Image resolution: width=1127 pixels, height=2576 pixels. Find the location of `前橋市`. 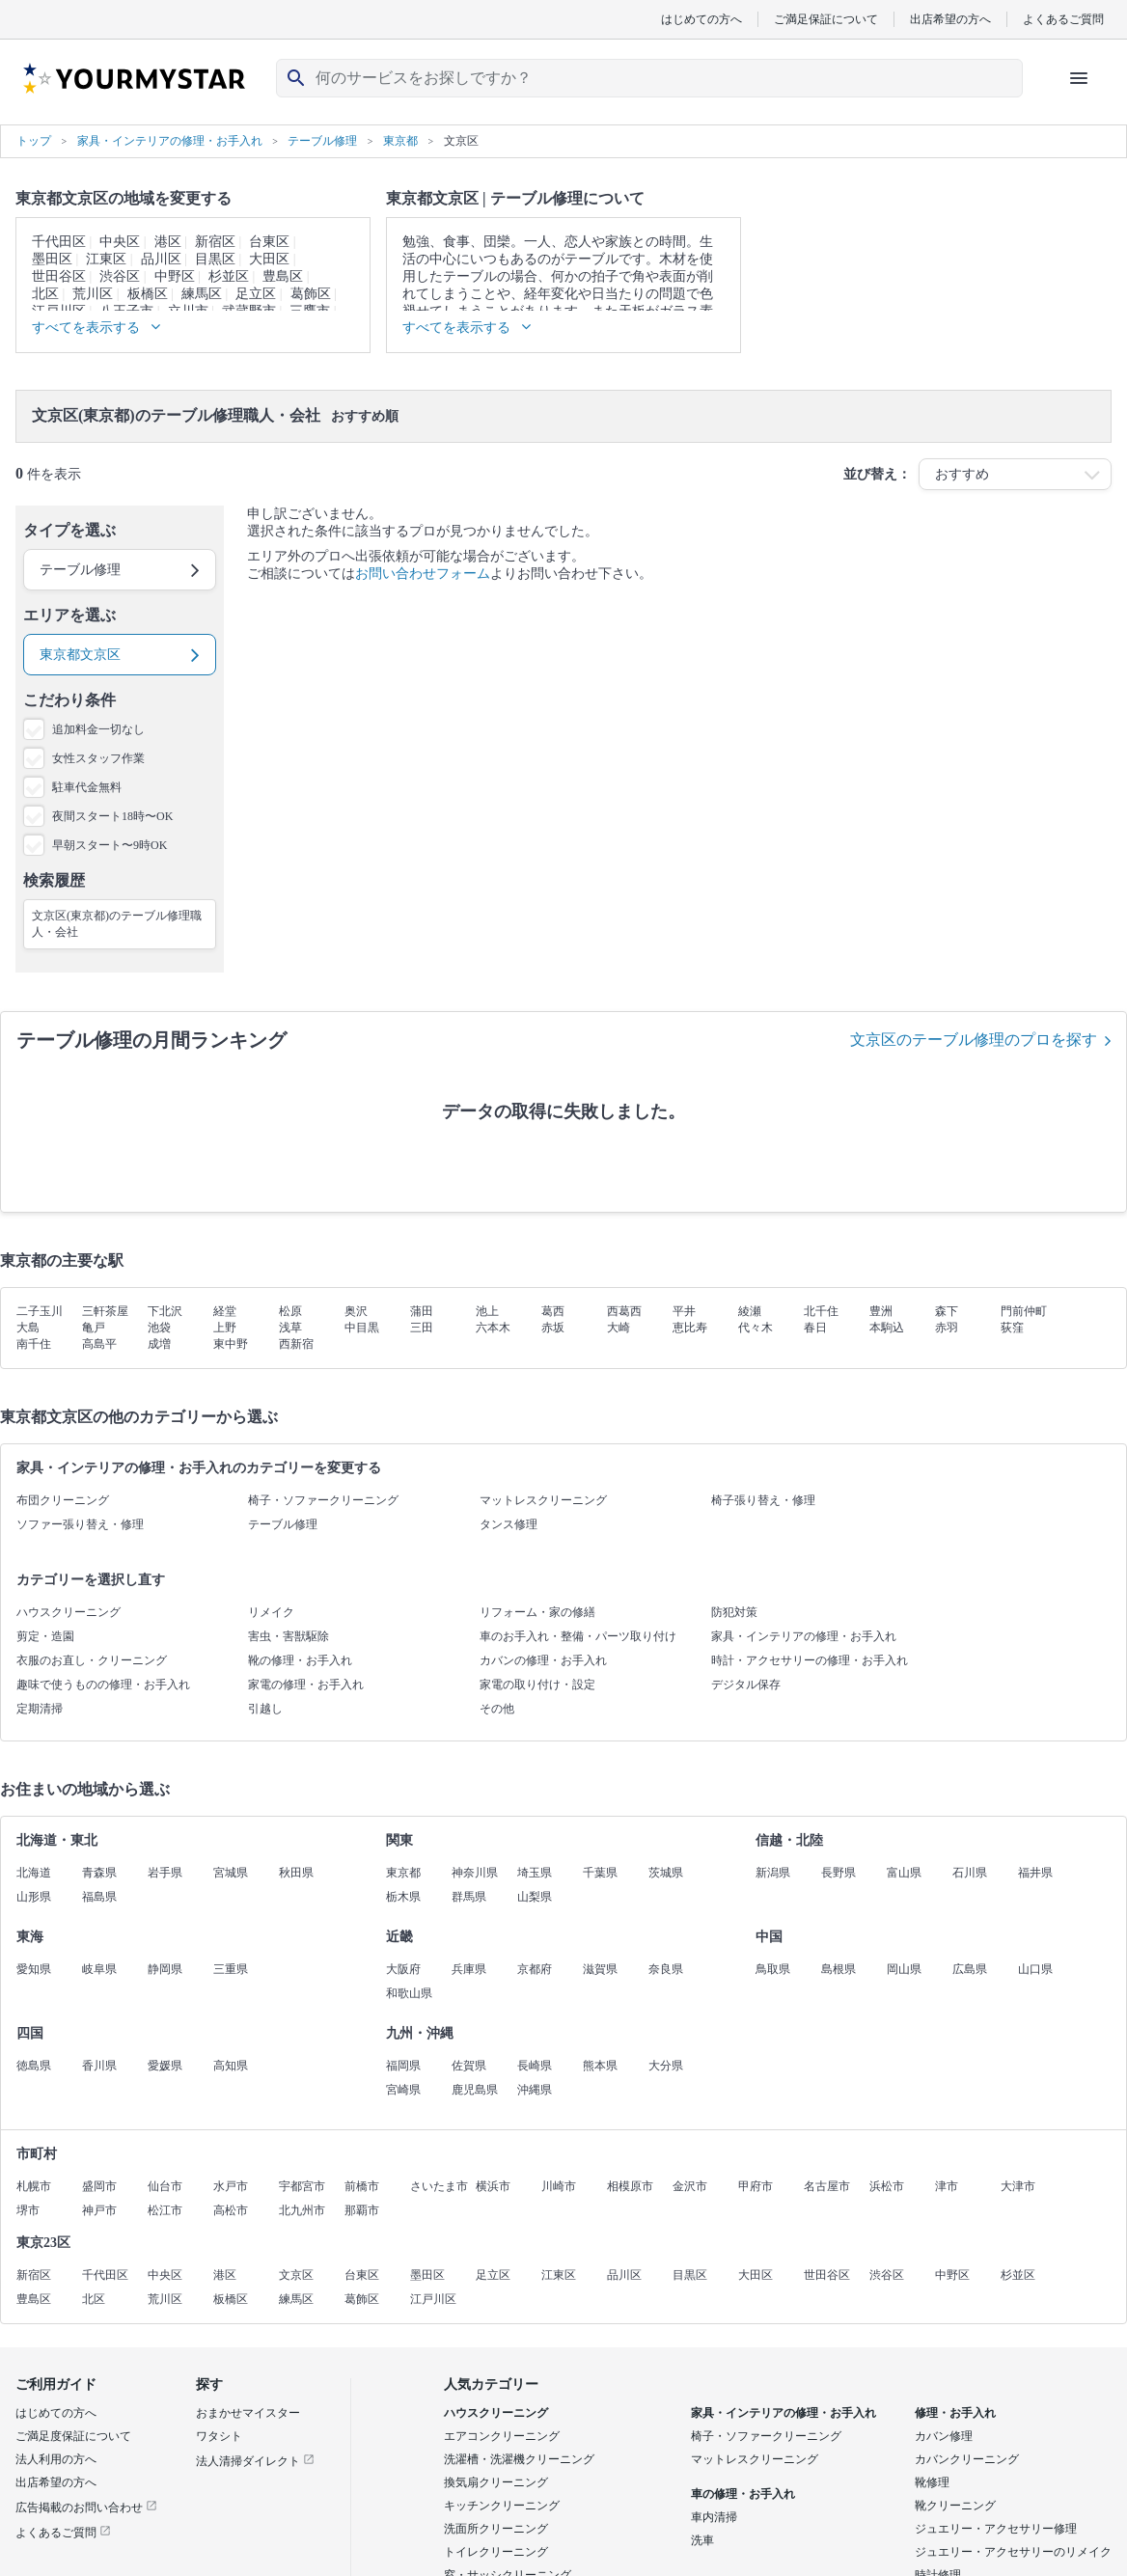

前橋市 is located at coordinates (361, 2186).